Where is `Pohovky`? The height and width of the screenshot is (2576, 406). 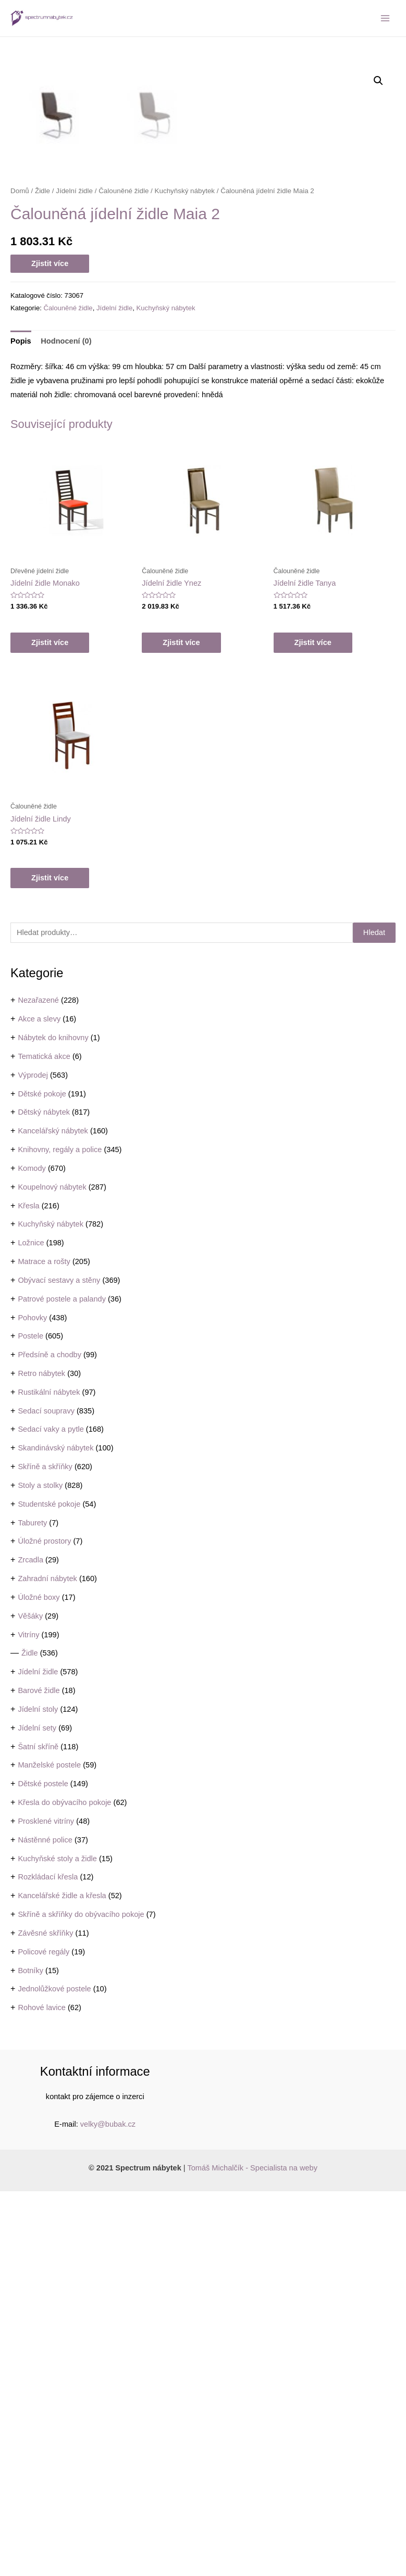
Pohovky is located at coordinates (32, 1702).